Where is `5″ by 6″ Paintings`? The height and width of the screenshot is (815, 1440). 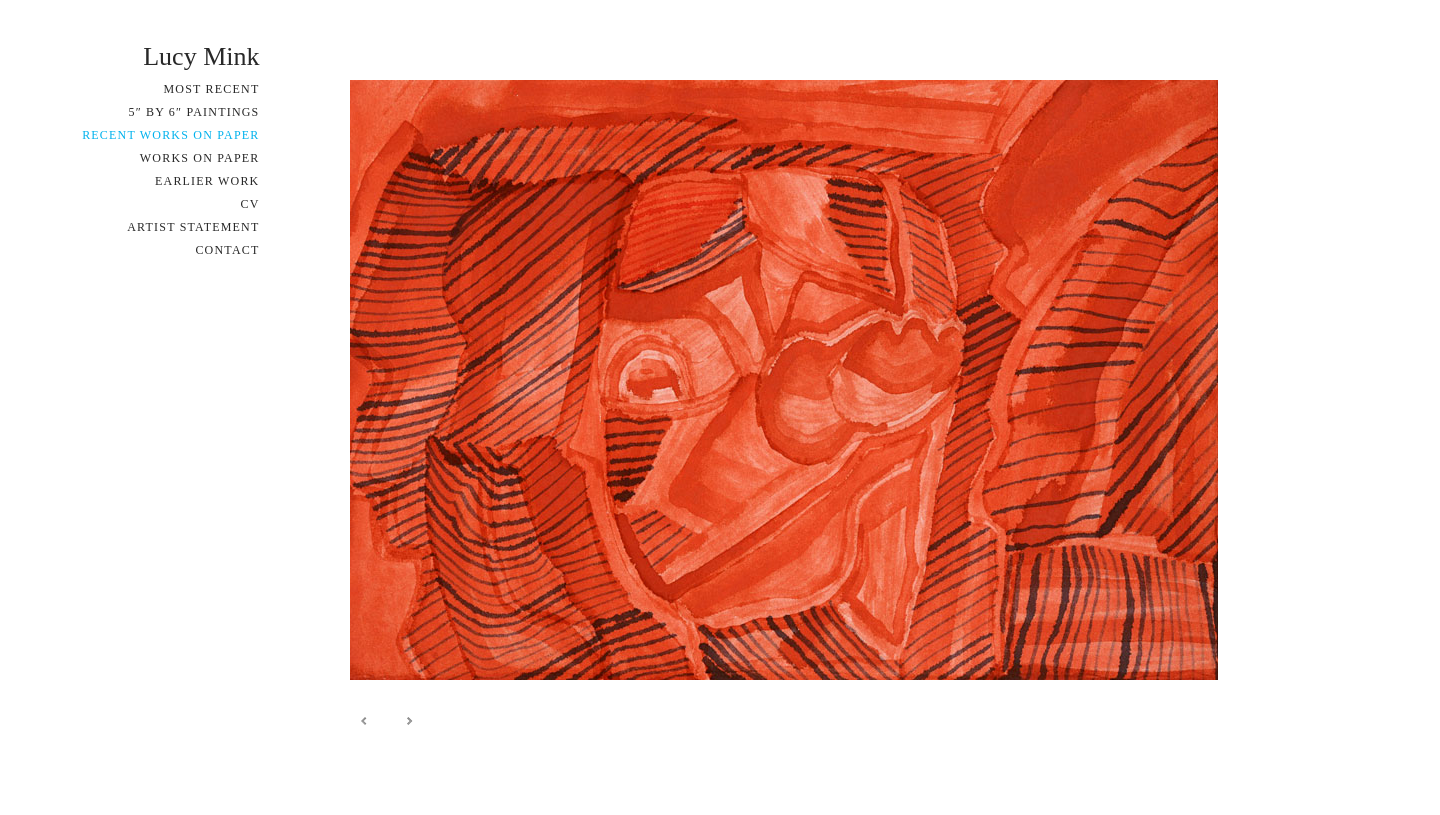
5″ by 6″ Paintings is located at coordinates (193, 112).